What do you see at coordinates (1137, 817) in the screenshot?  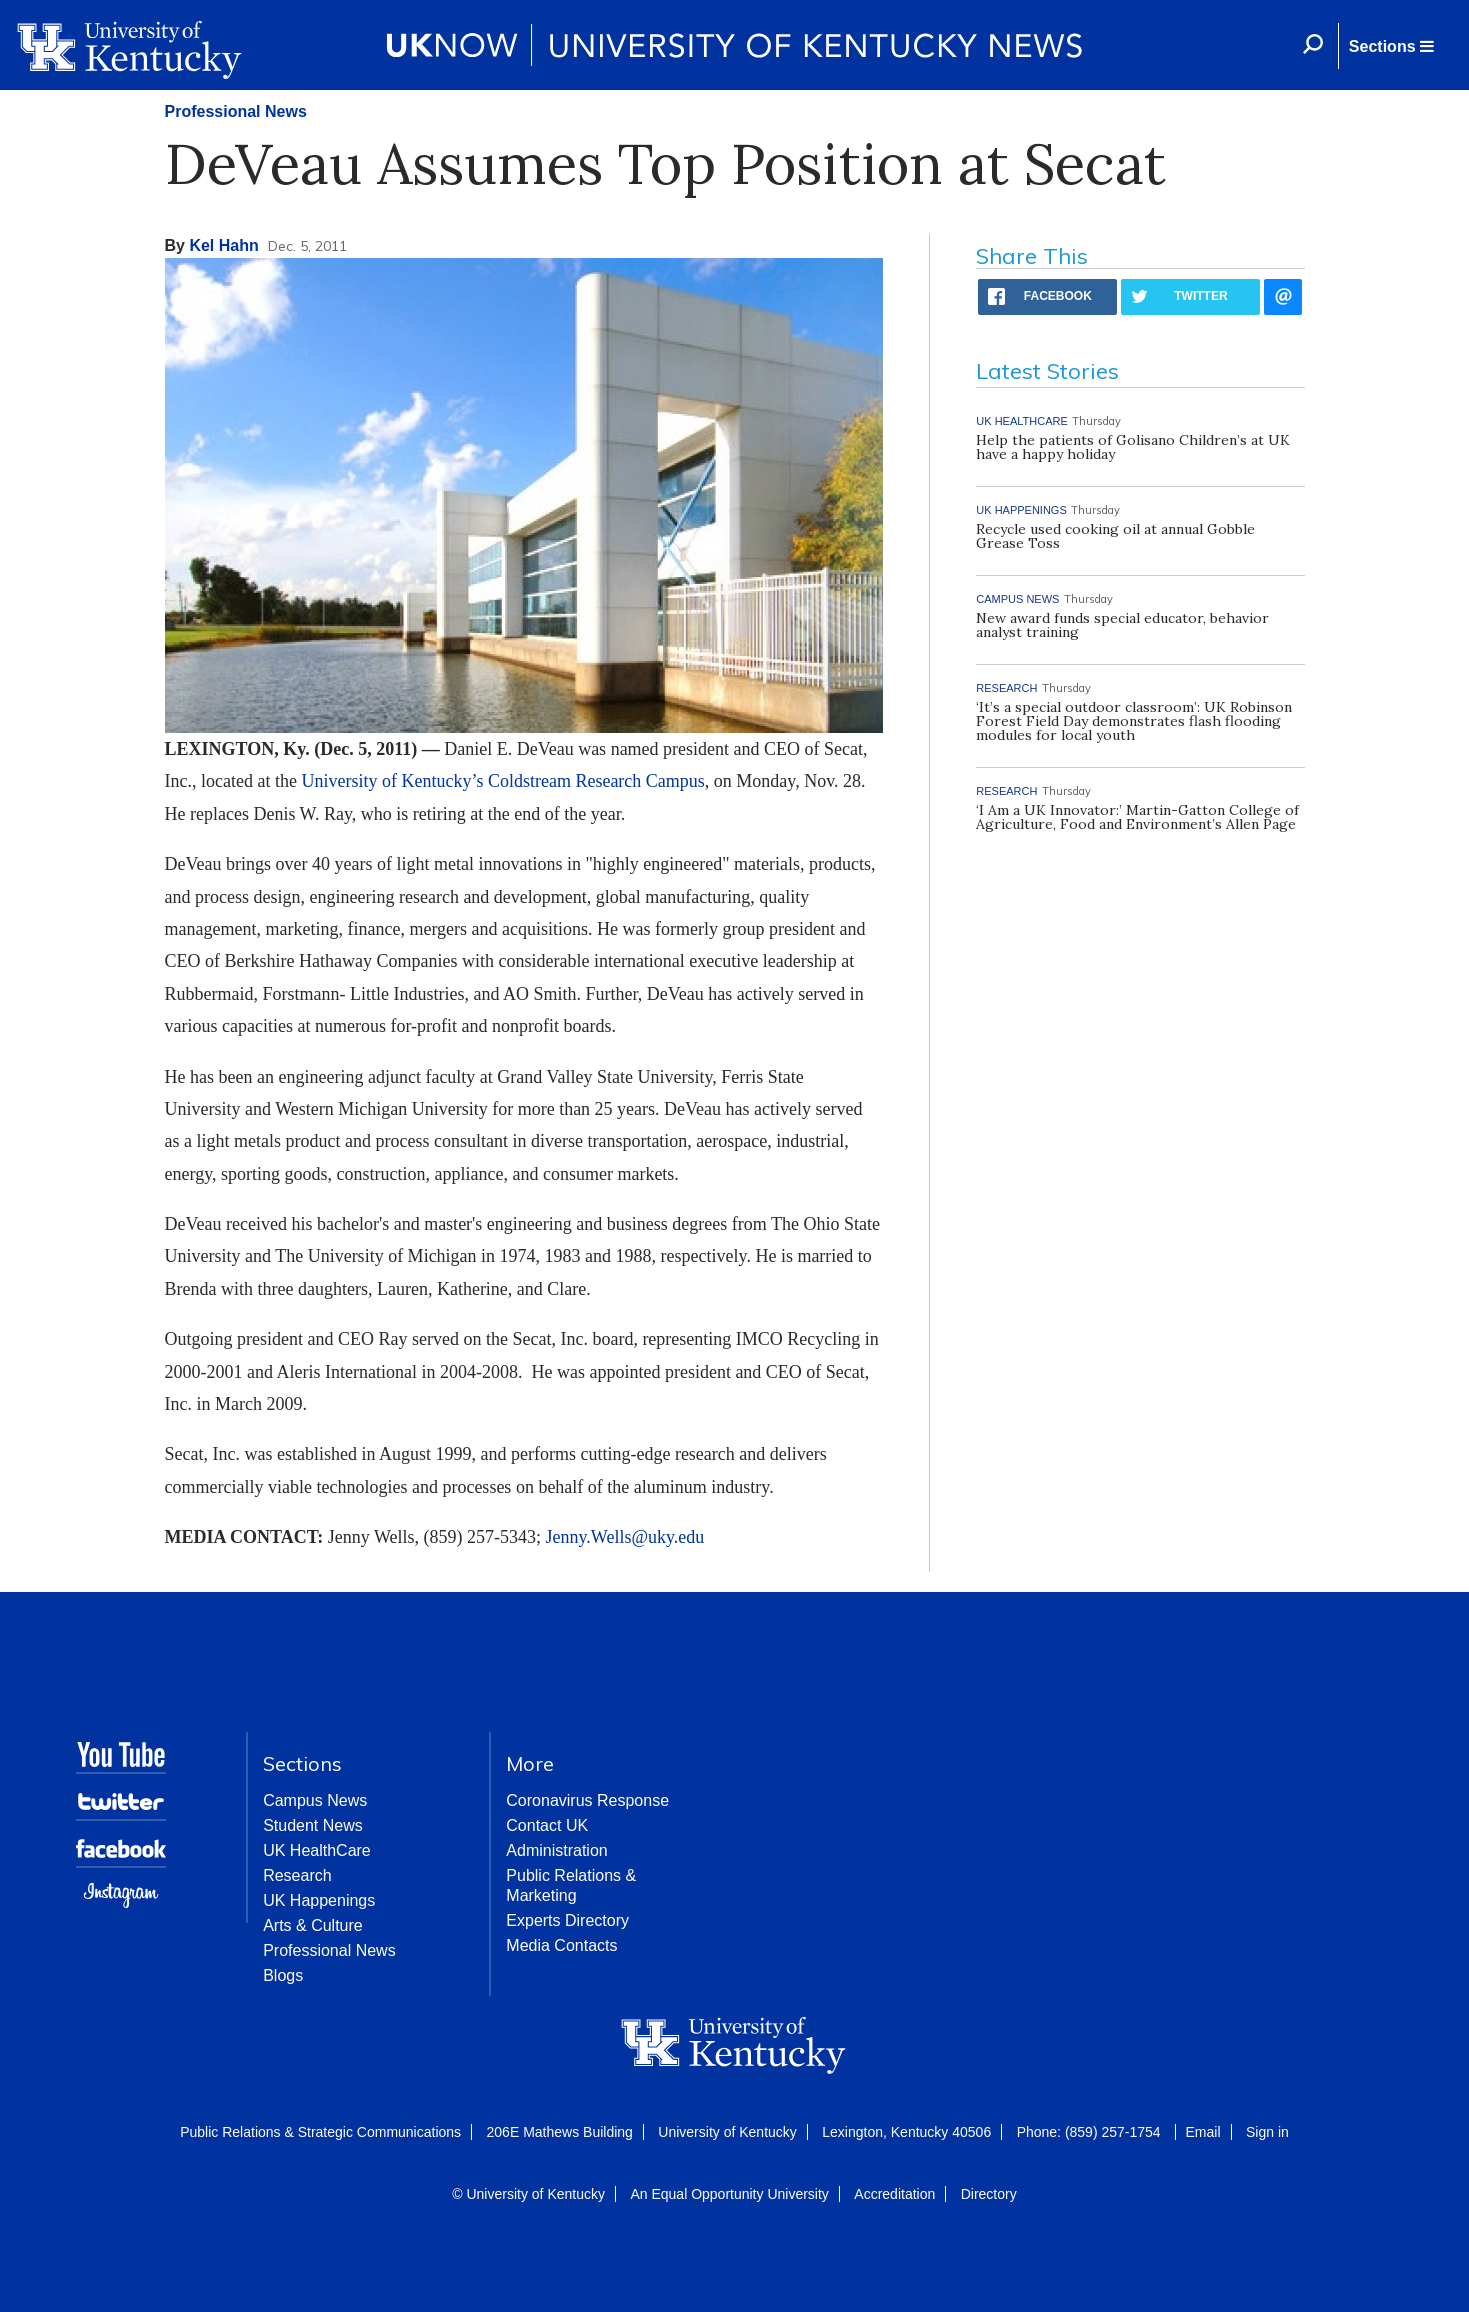 I see `‘I Am a UK Innovator:’ Martin-Gatton College of Agriculture, Food and Environment’s Allen Page` at bounding box center [1137, 817].